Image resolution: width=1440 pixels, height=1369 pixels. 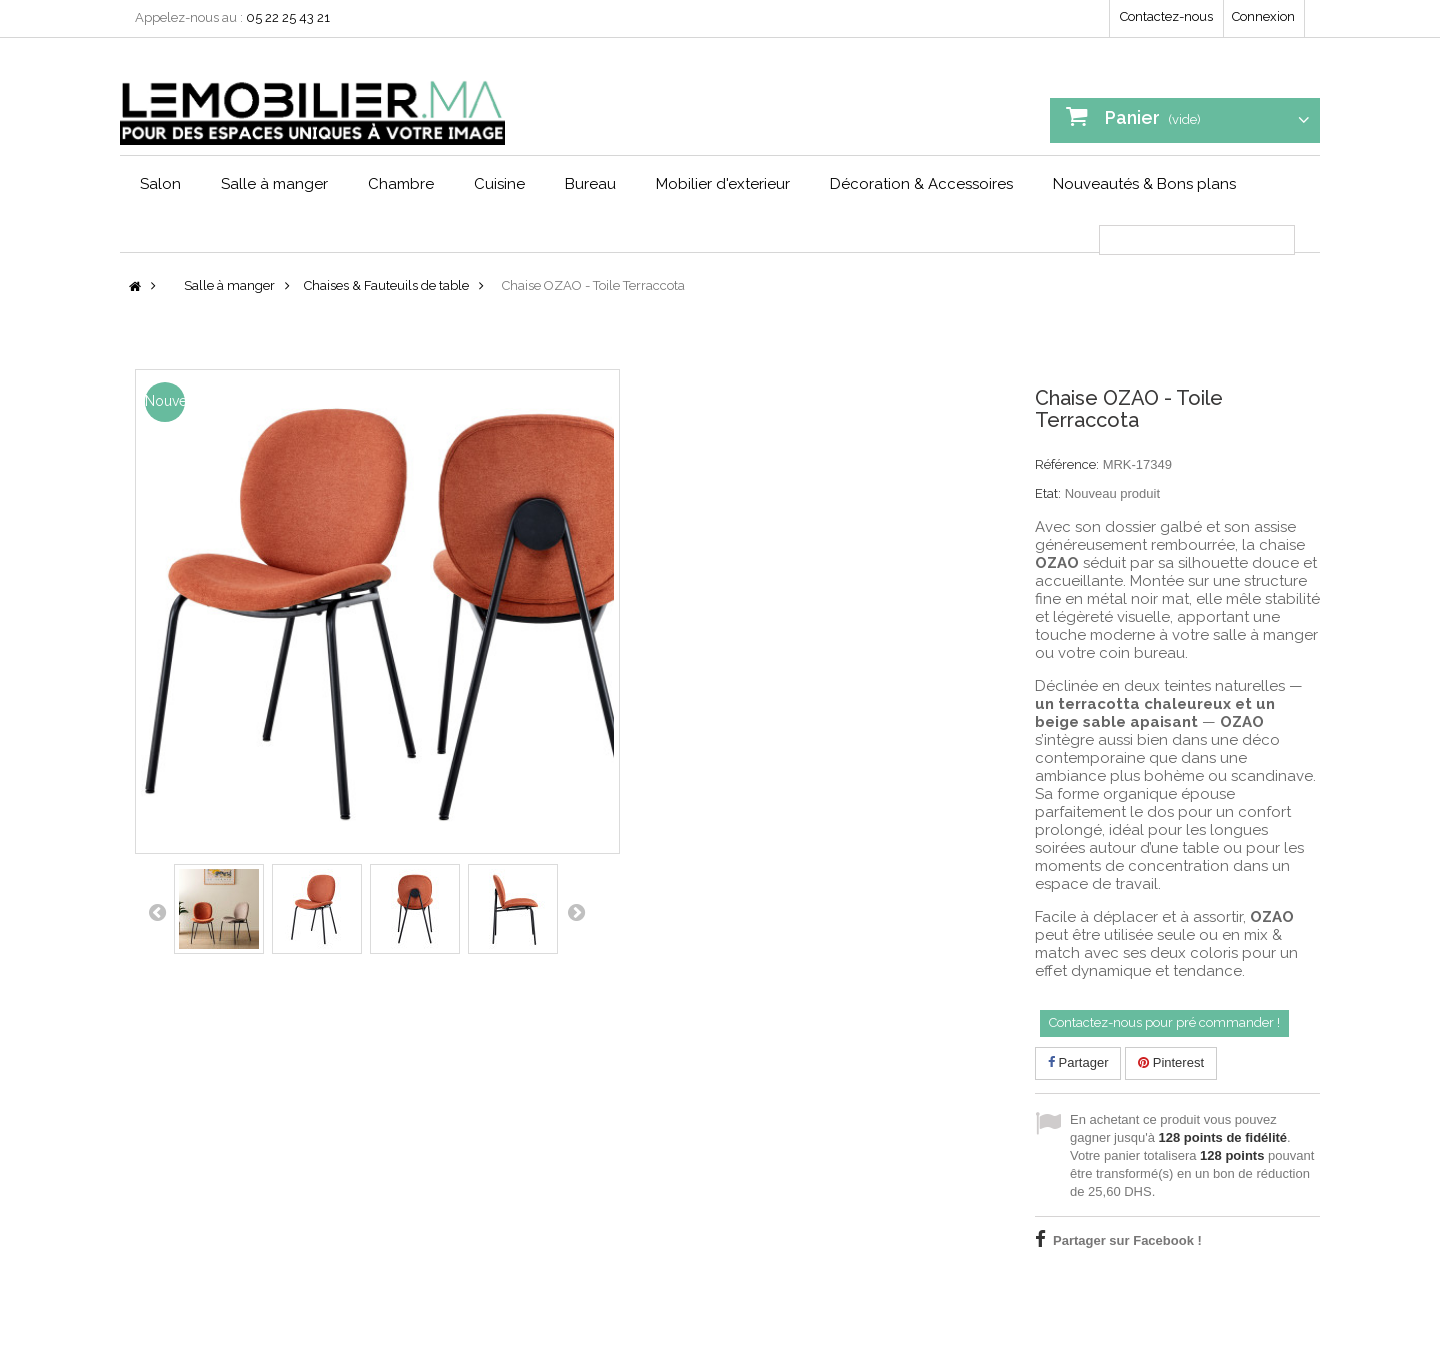 I want to click on Mobilier d'exterieur, so click(x=723, y=184).